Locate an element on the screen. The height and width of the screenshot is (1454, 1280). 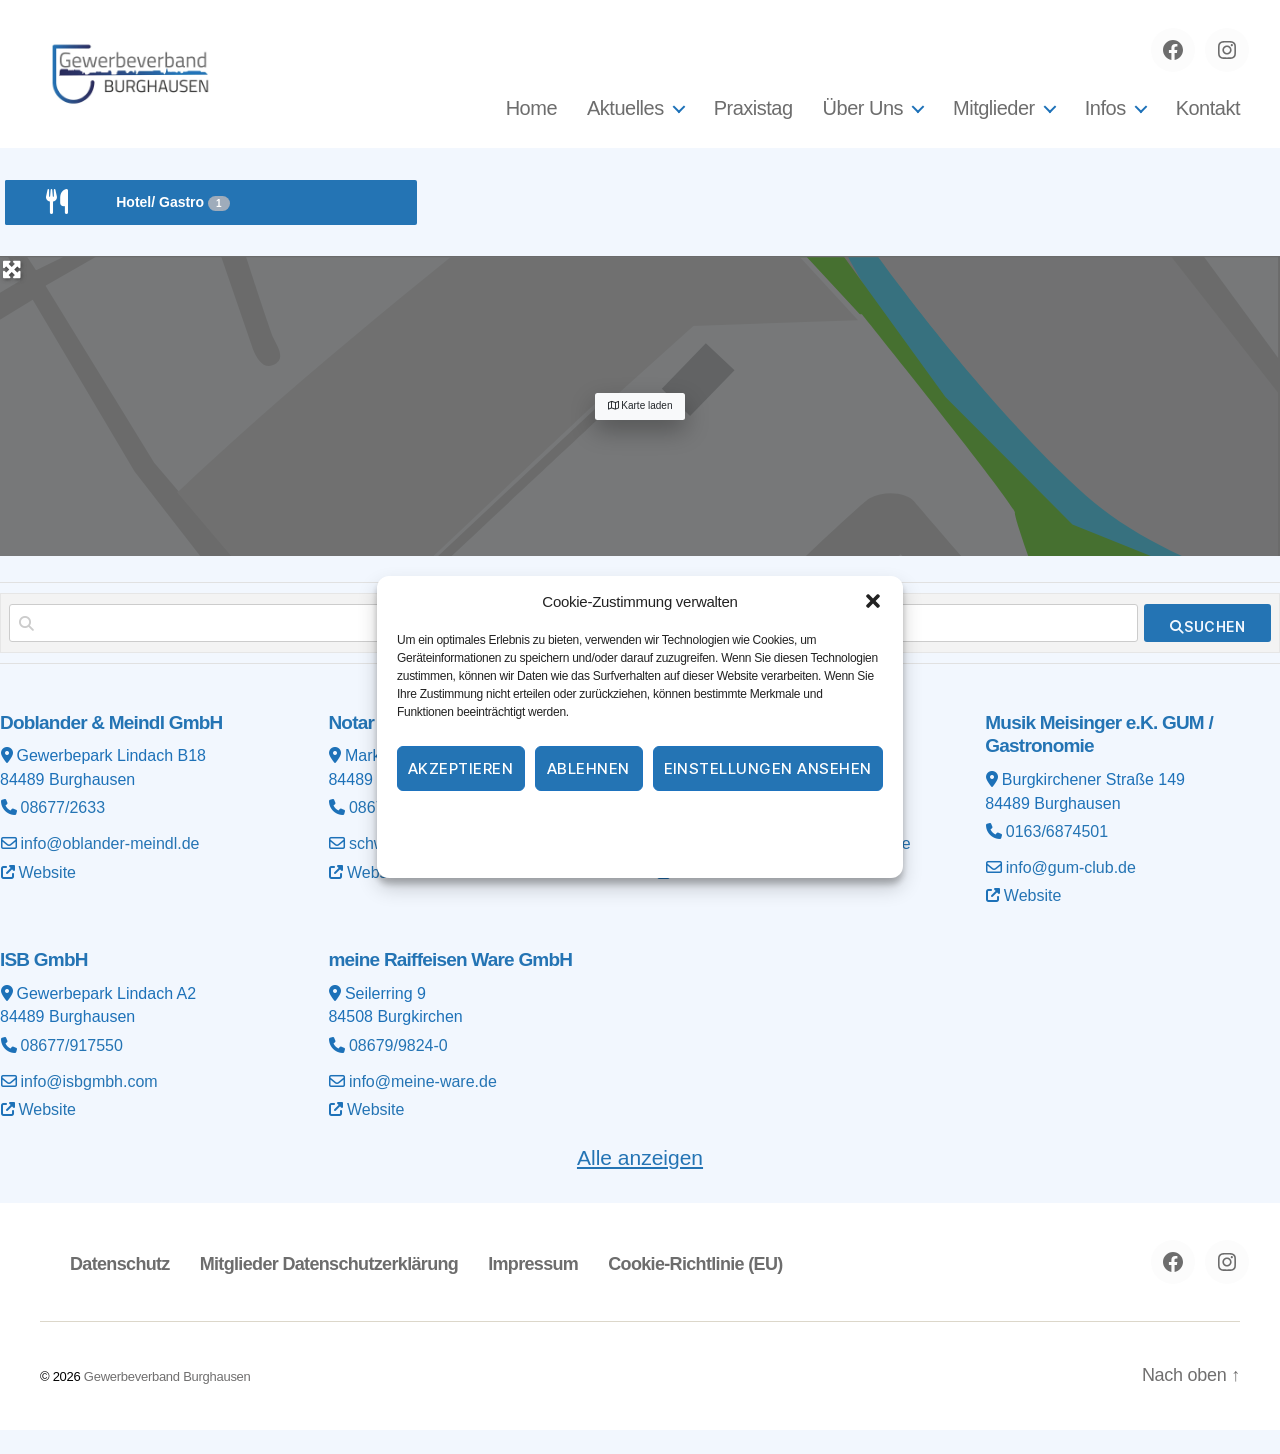
08679/9824-0 is located at coordinates (398, 1069).